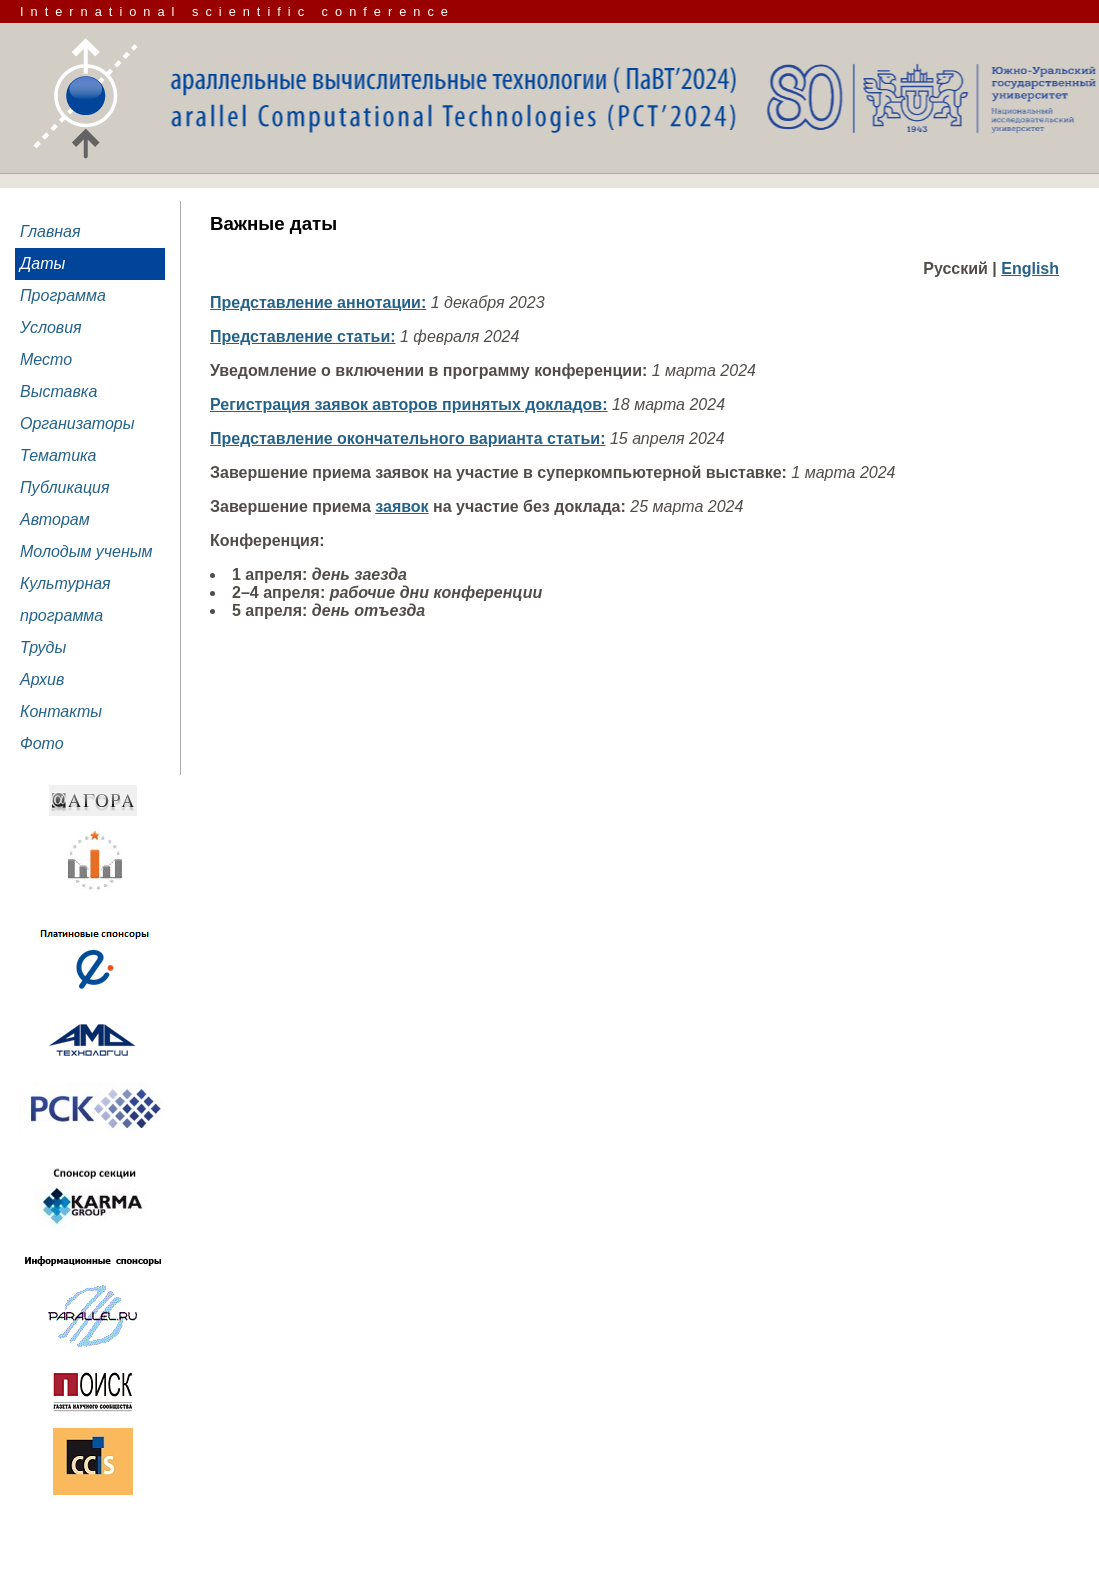 Image resolution: width=1099 pixels, height=1584 pixels. I want to click on заявок, so click(401, 506).